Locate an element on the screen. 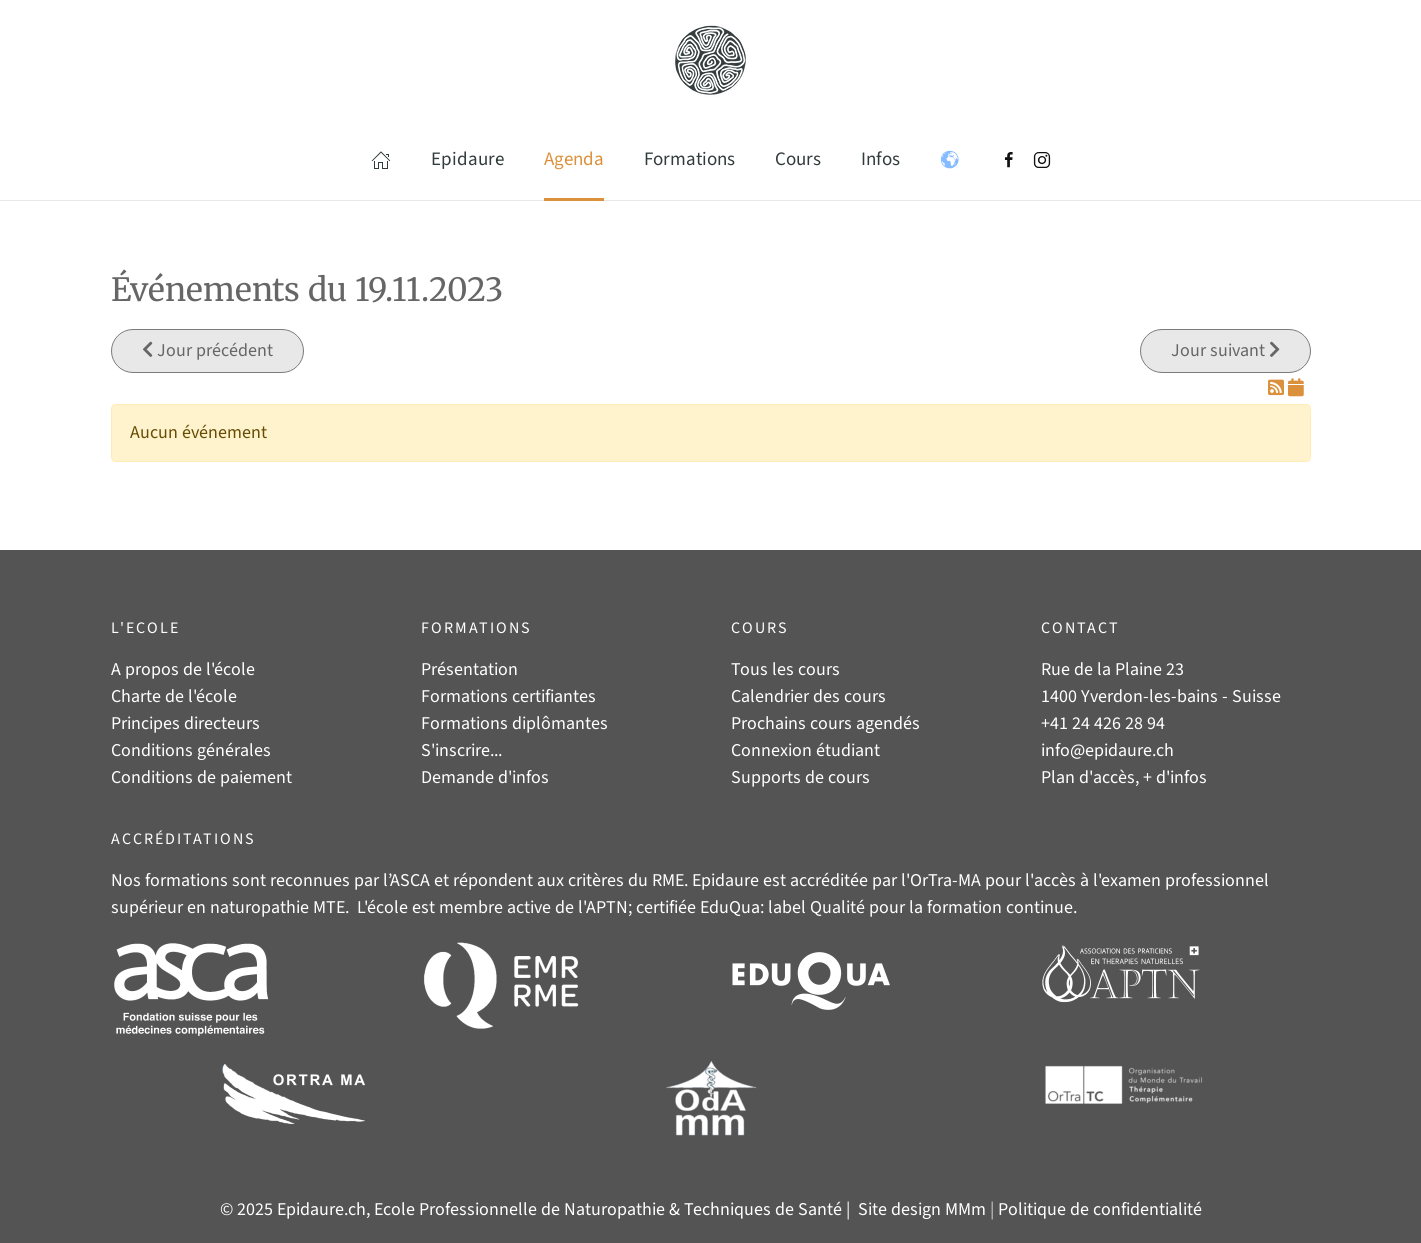  [Flux RSS] is located at coordinates (1278, 388).